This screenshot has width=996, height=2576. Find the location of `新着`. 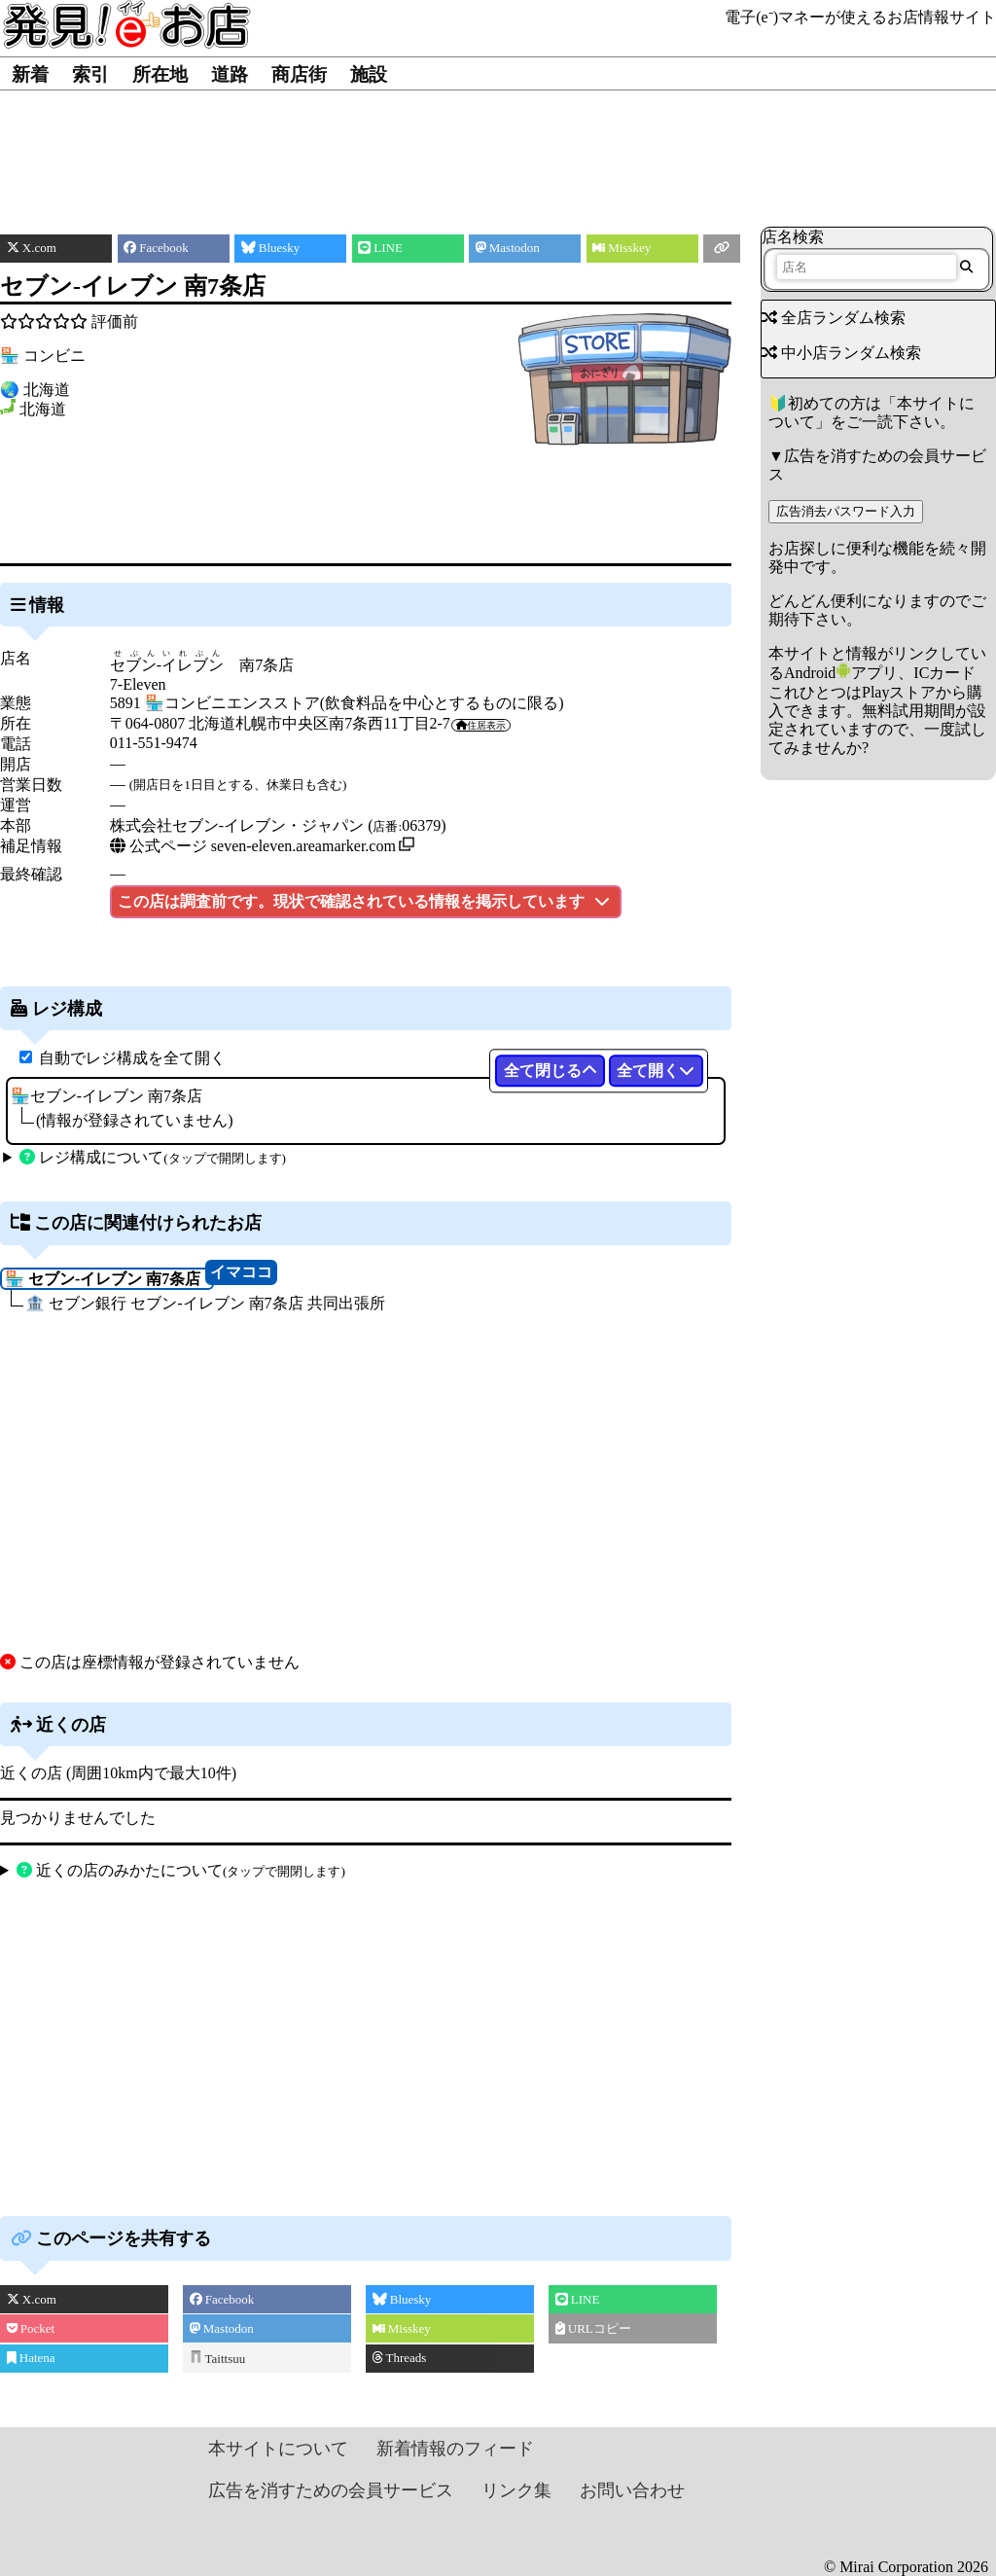

新着 is located at coordinates (30, 74).